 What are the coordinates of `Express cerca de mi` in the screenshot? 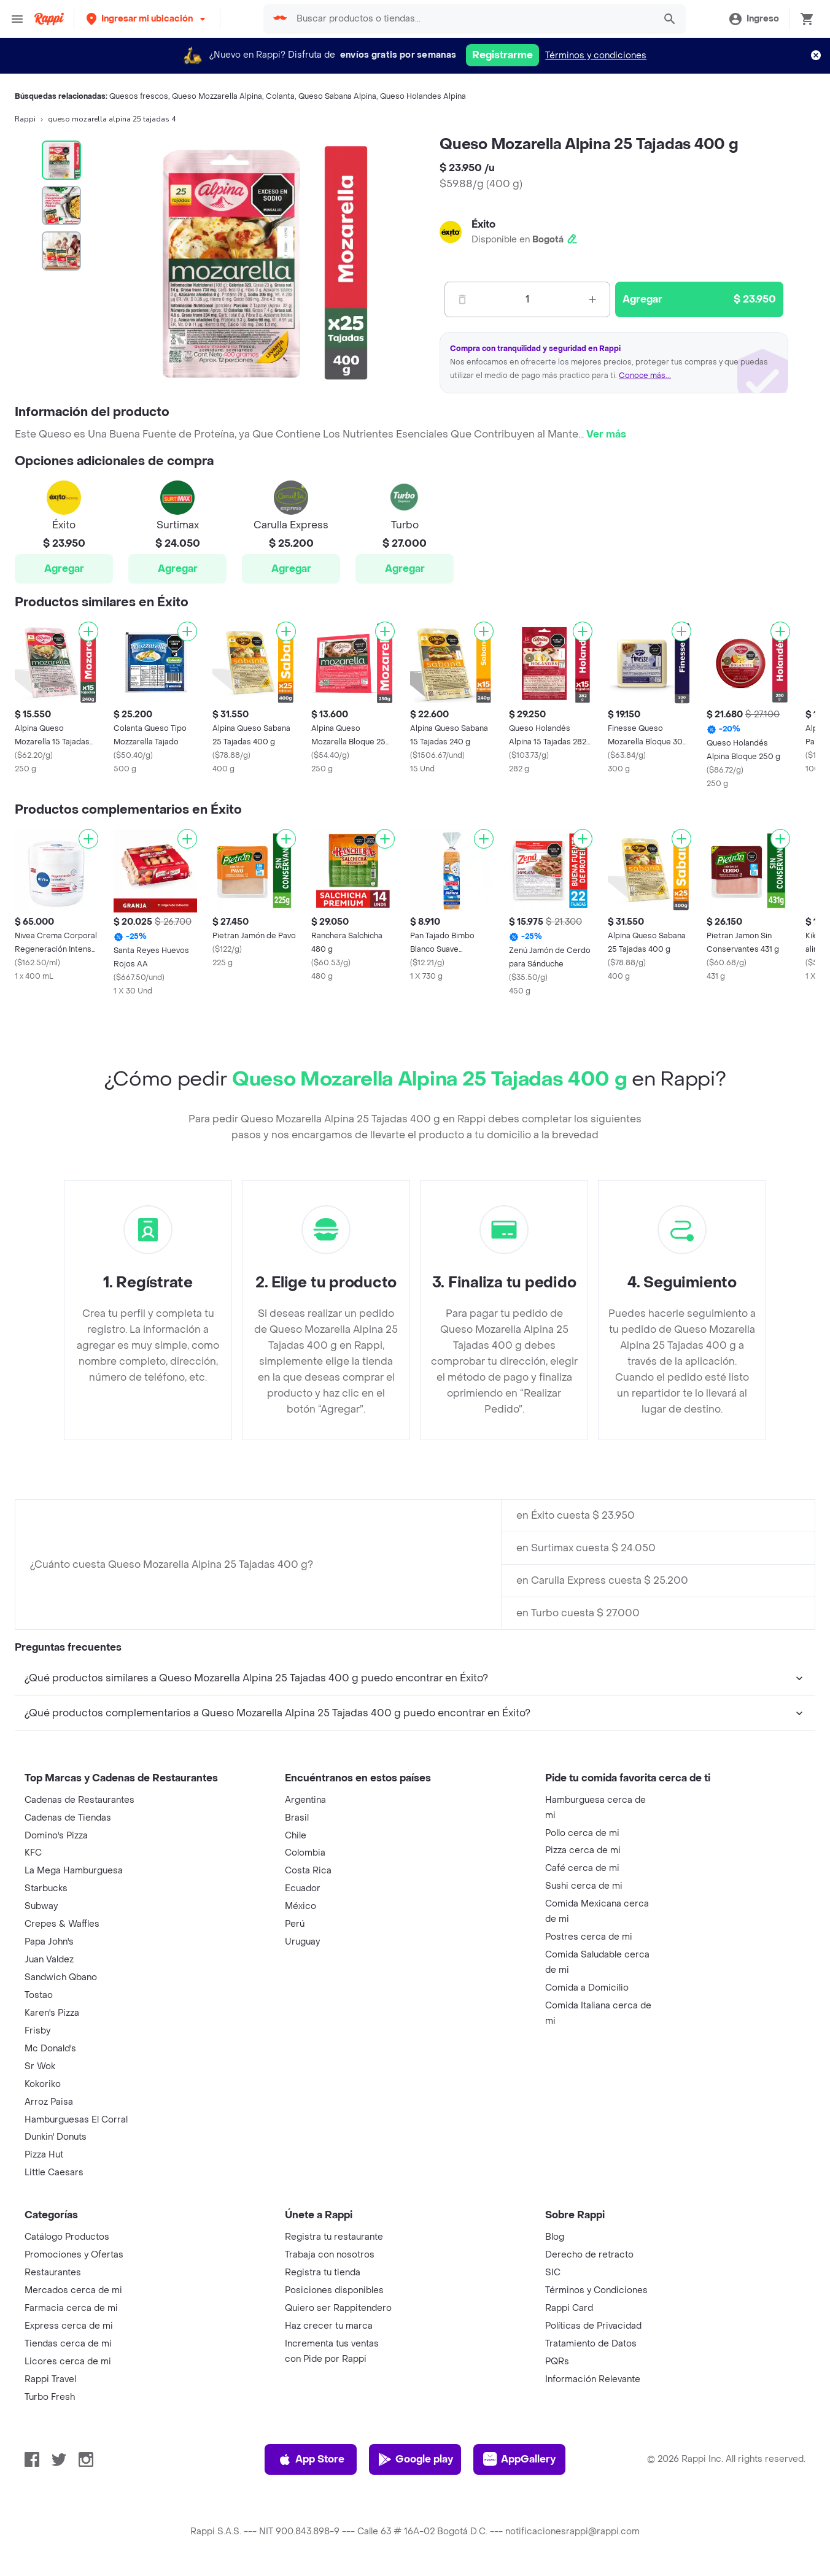 It's located at (69, 2326).